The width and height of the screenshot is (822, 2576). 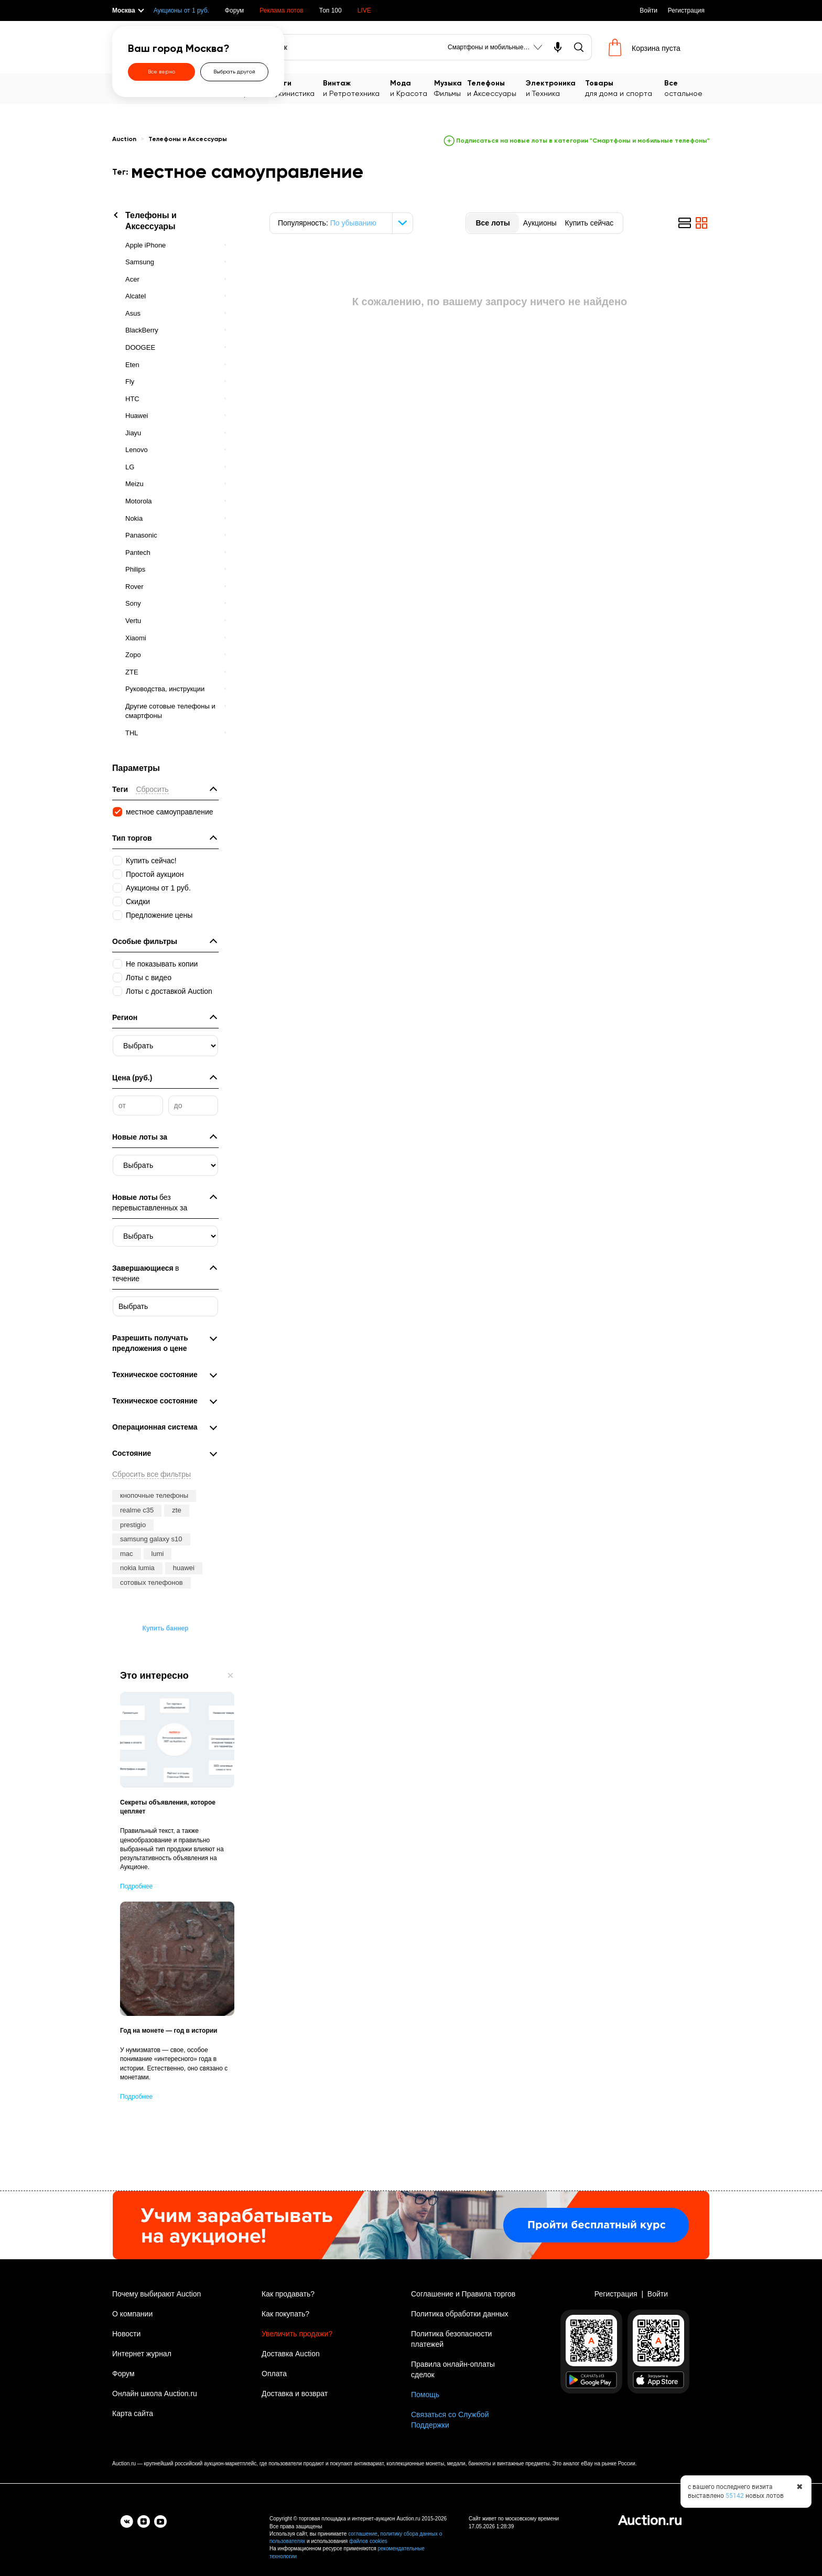 I want to click on Соглашение и Правила торгов, so click(x=463, y=2294).